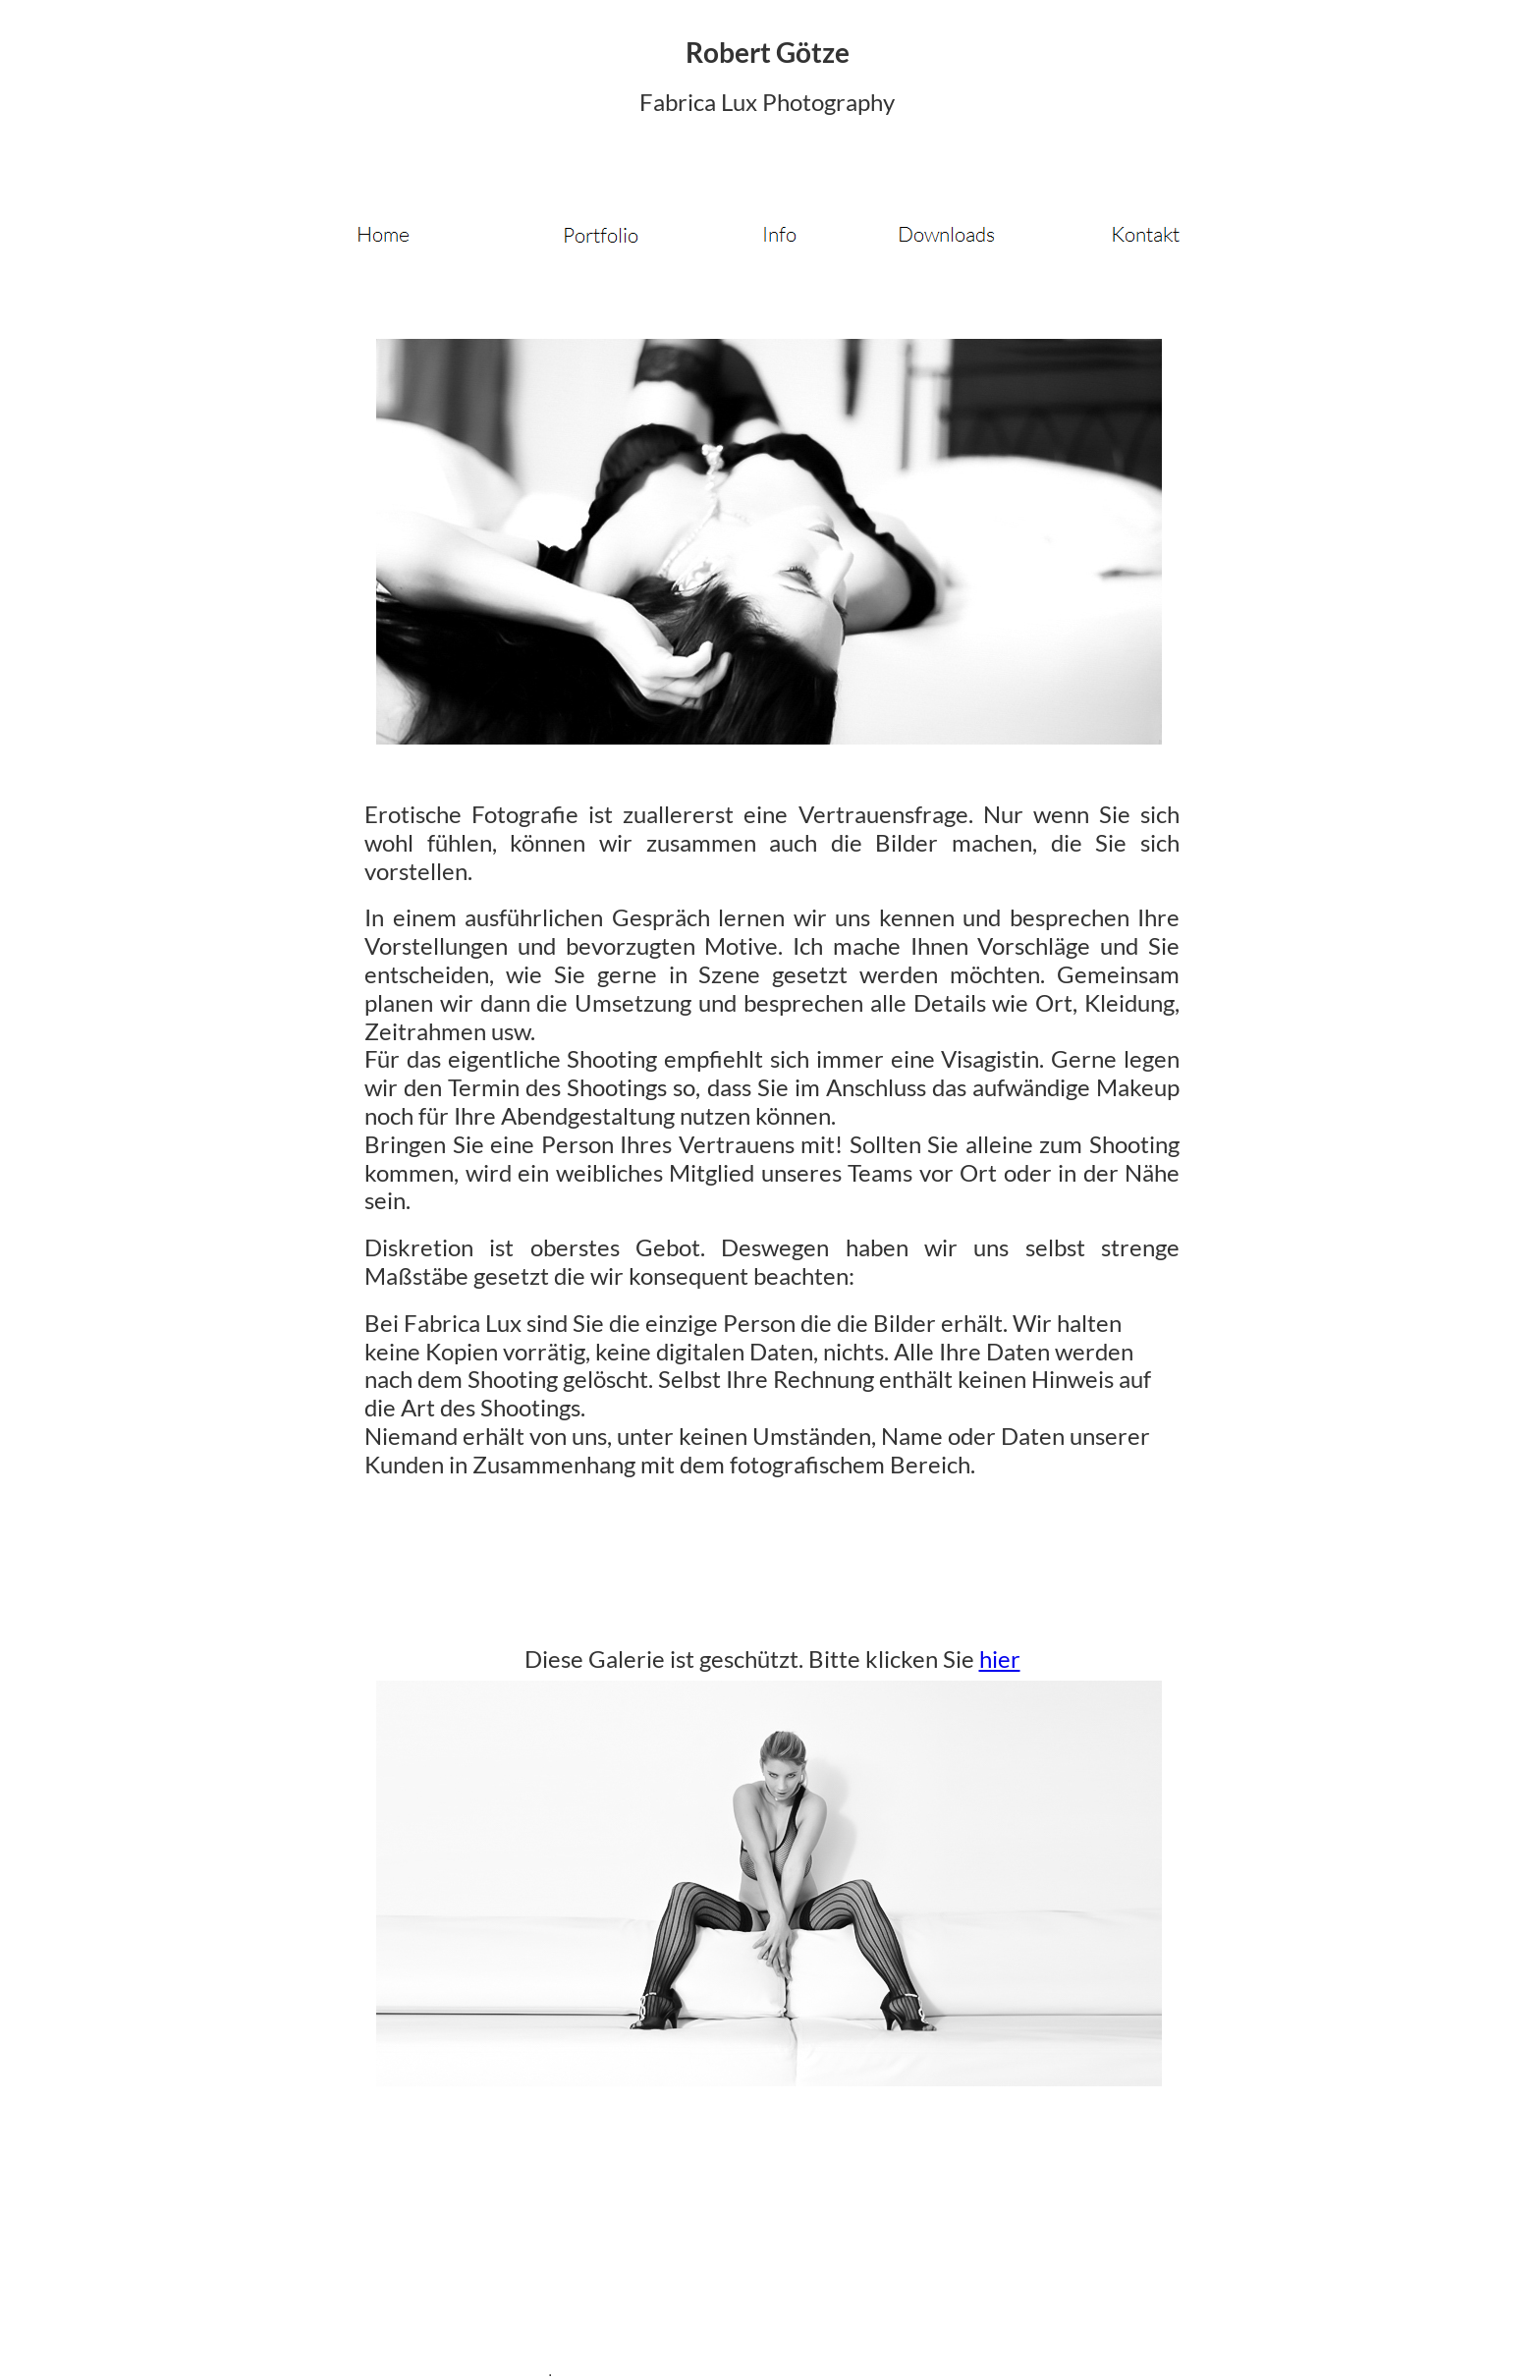 The width and height of the screenshot is (1540, 2380). I want to click on hier, so click(999, 1658).